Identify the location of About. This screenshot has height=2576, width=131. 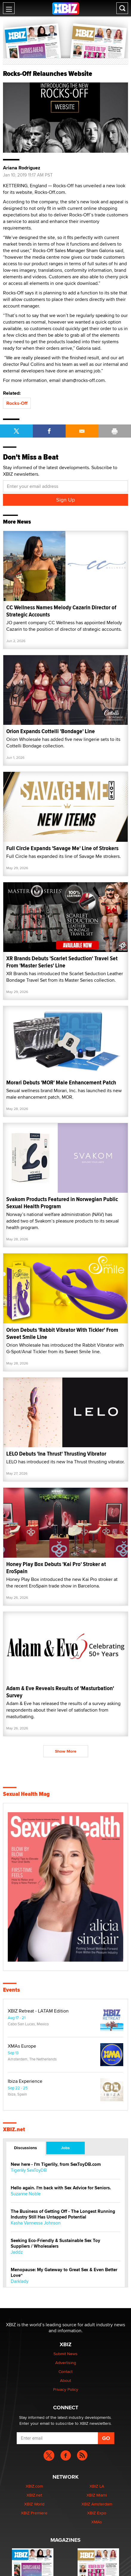
(65, 2380).